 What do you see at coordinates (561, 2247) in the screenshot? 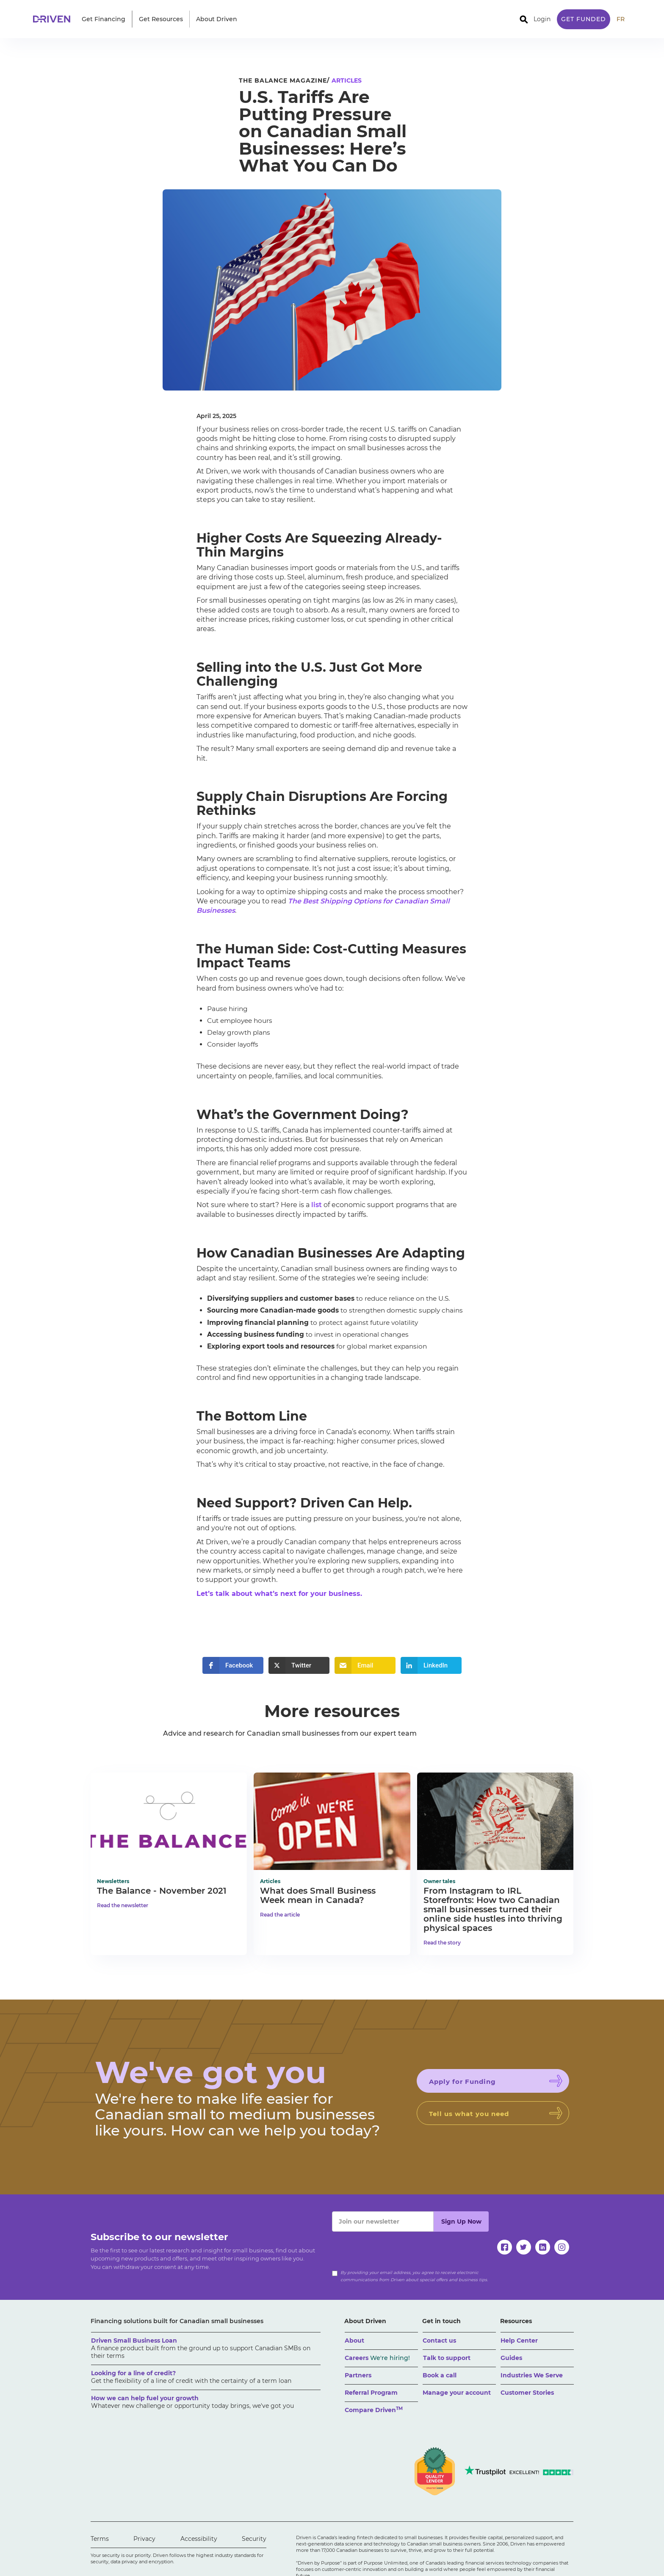
I see `[instagram]` at bounding box center [561, 2247].